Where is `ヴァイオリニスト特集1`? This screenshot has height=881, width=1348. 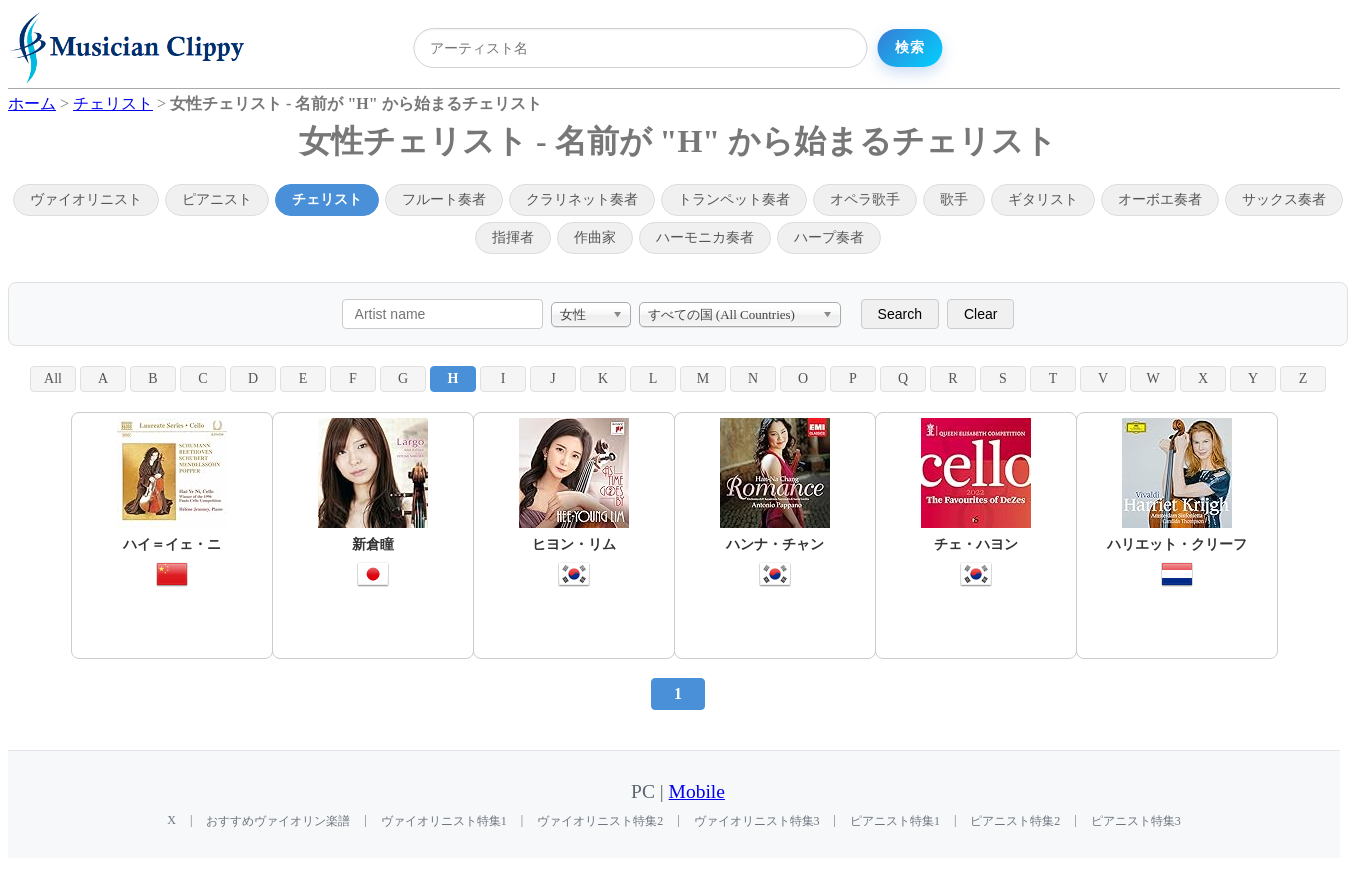 ヴァイオリニスト特集1 is located at coordinates (444, 821).